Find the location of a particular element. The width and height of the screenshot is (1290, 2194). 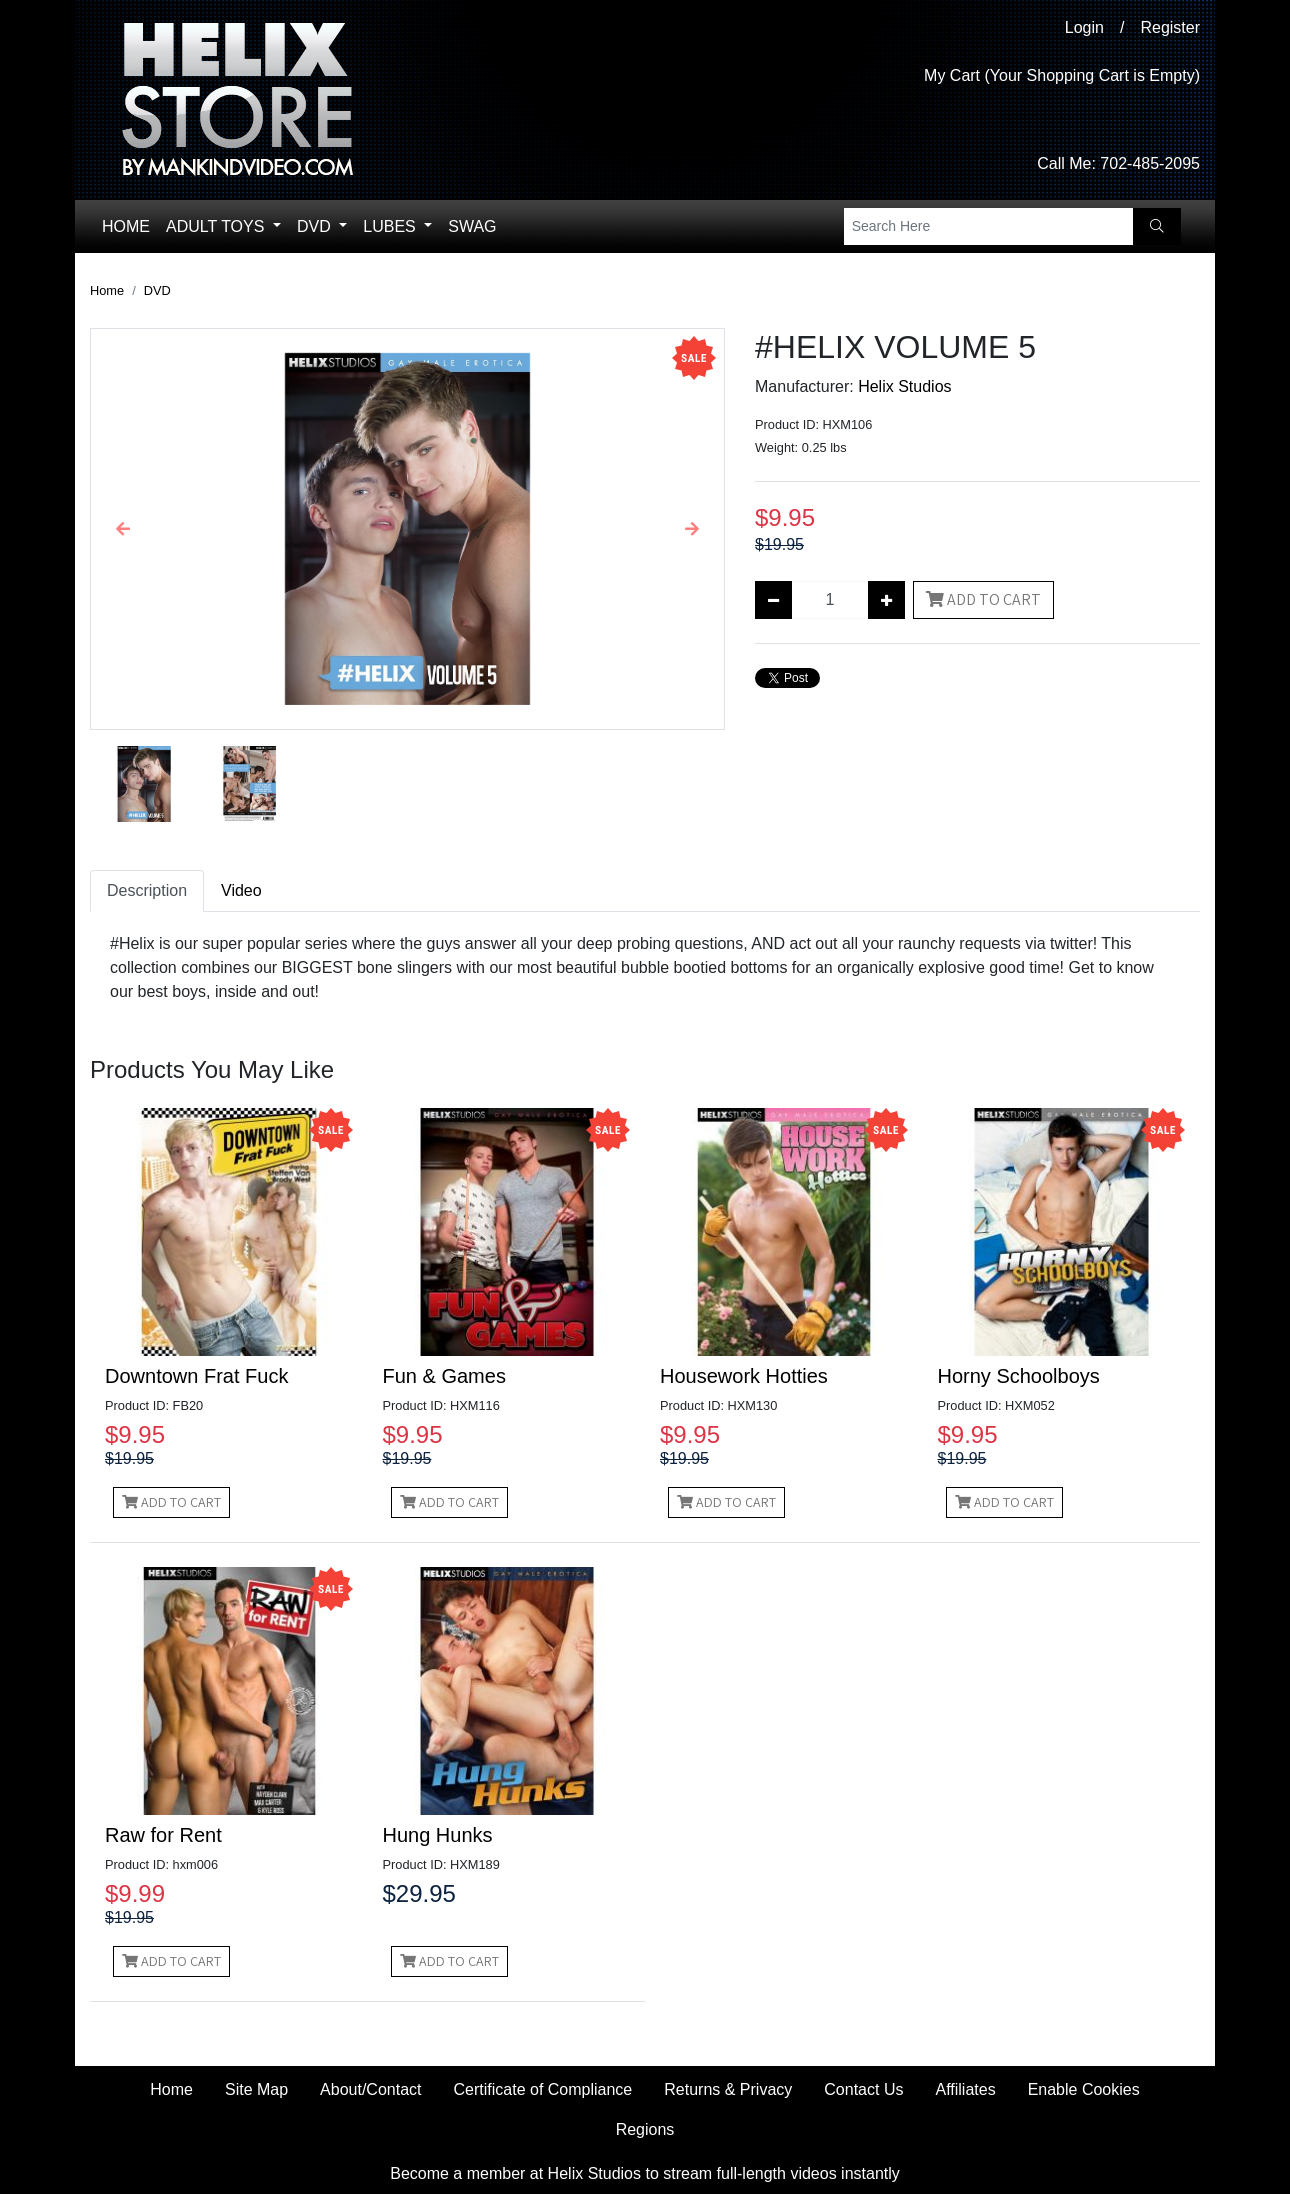

Certificate of Compliance is located at coordinates (543, 2089).